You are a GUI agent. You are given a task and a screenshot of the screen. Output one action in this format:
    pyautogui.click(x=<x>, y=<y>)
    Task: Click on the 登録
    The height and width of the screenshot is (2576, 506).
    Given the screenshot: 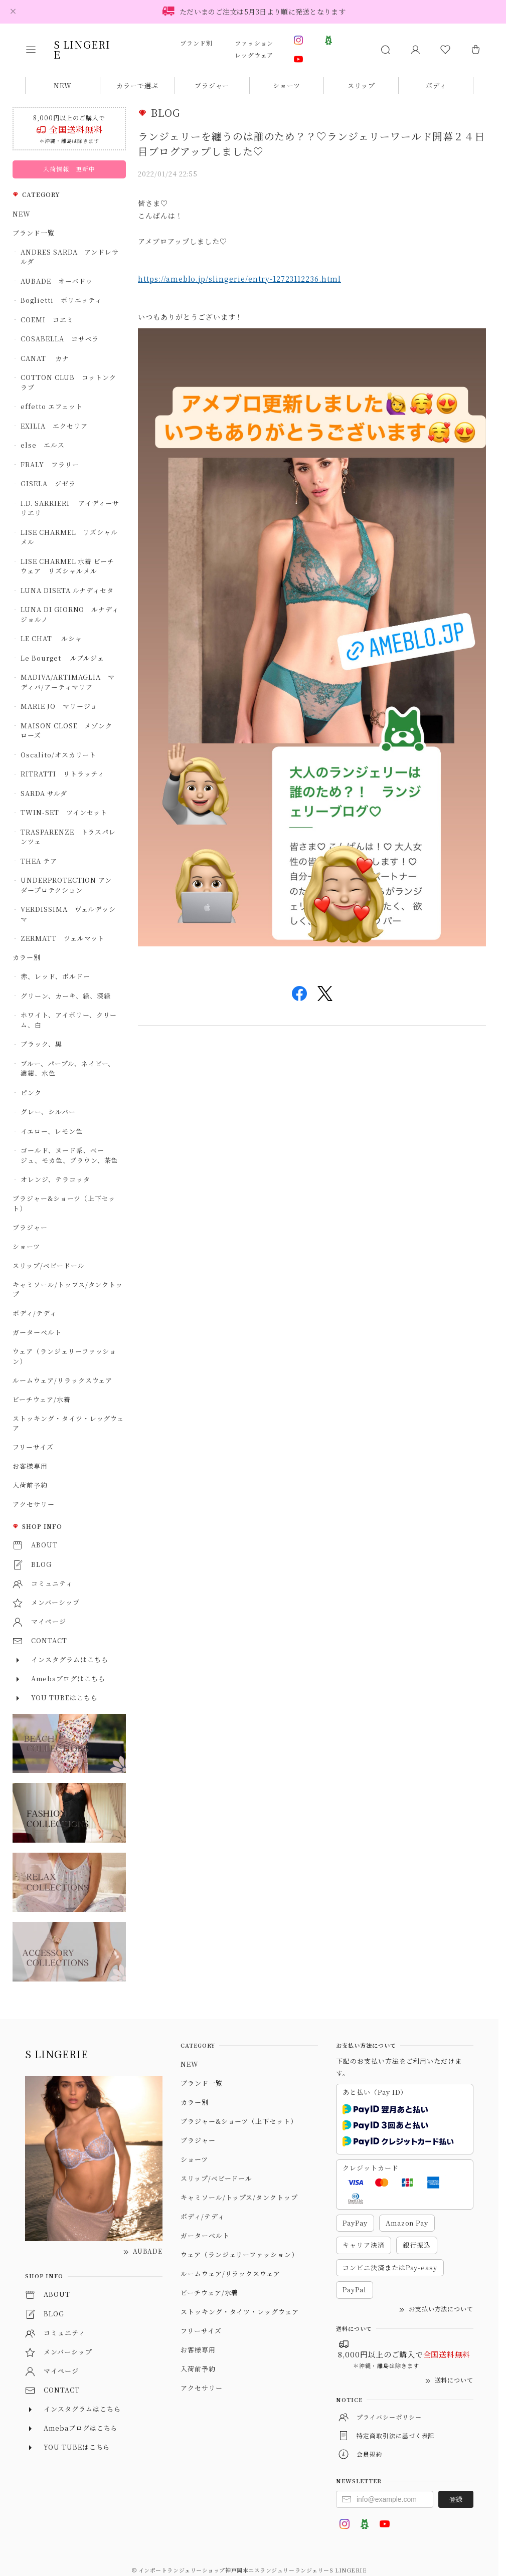 What is the action you would take?
    pyautogui.click(x=455, y=2499)
    